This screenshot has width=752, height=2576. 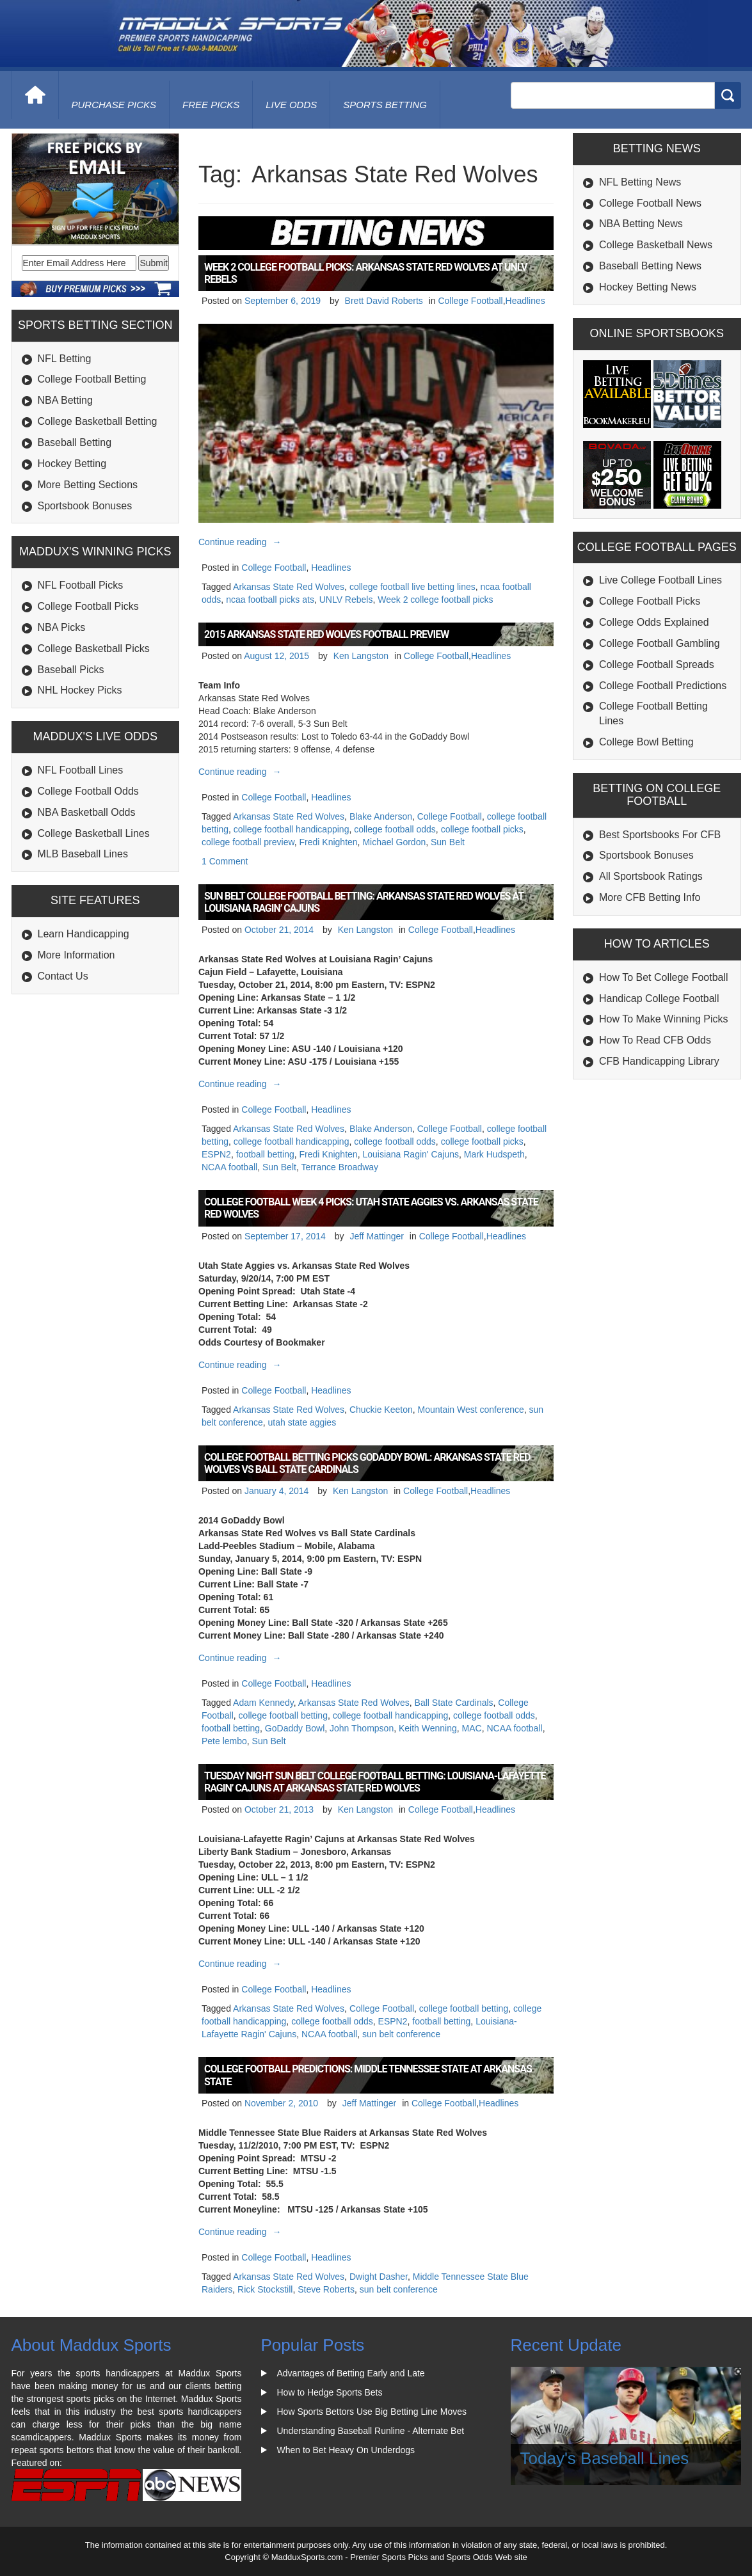 I want to click on College Odds Explained, so click(x=654, y=622).